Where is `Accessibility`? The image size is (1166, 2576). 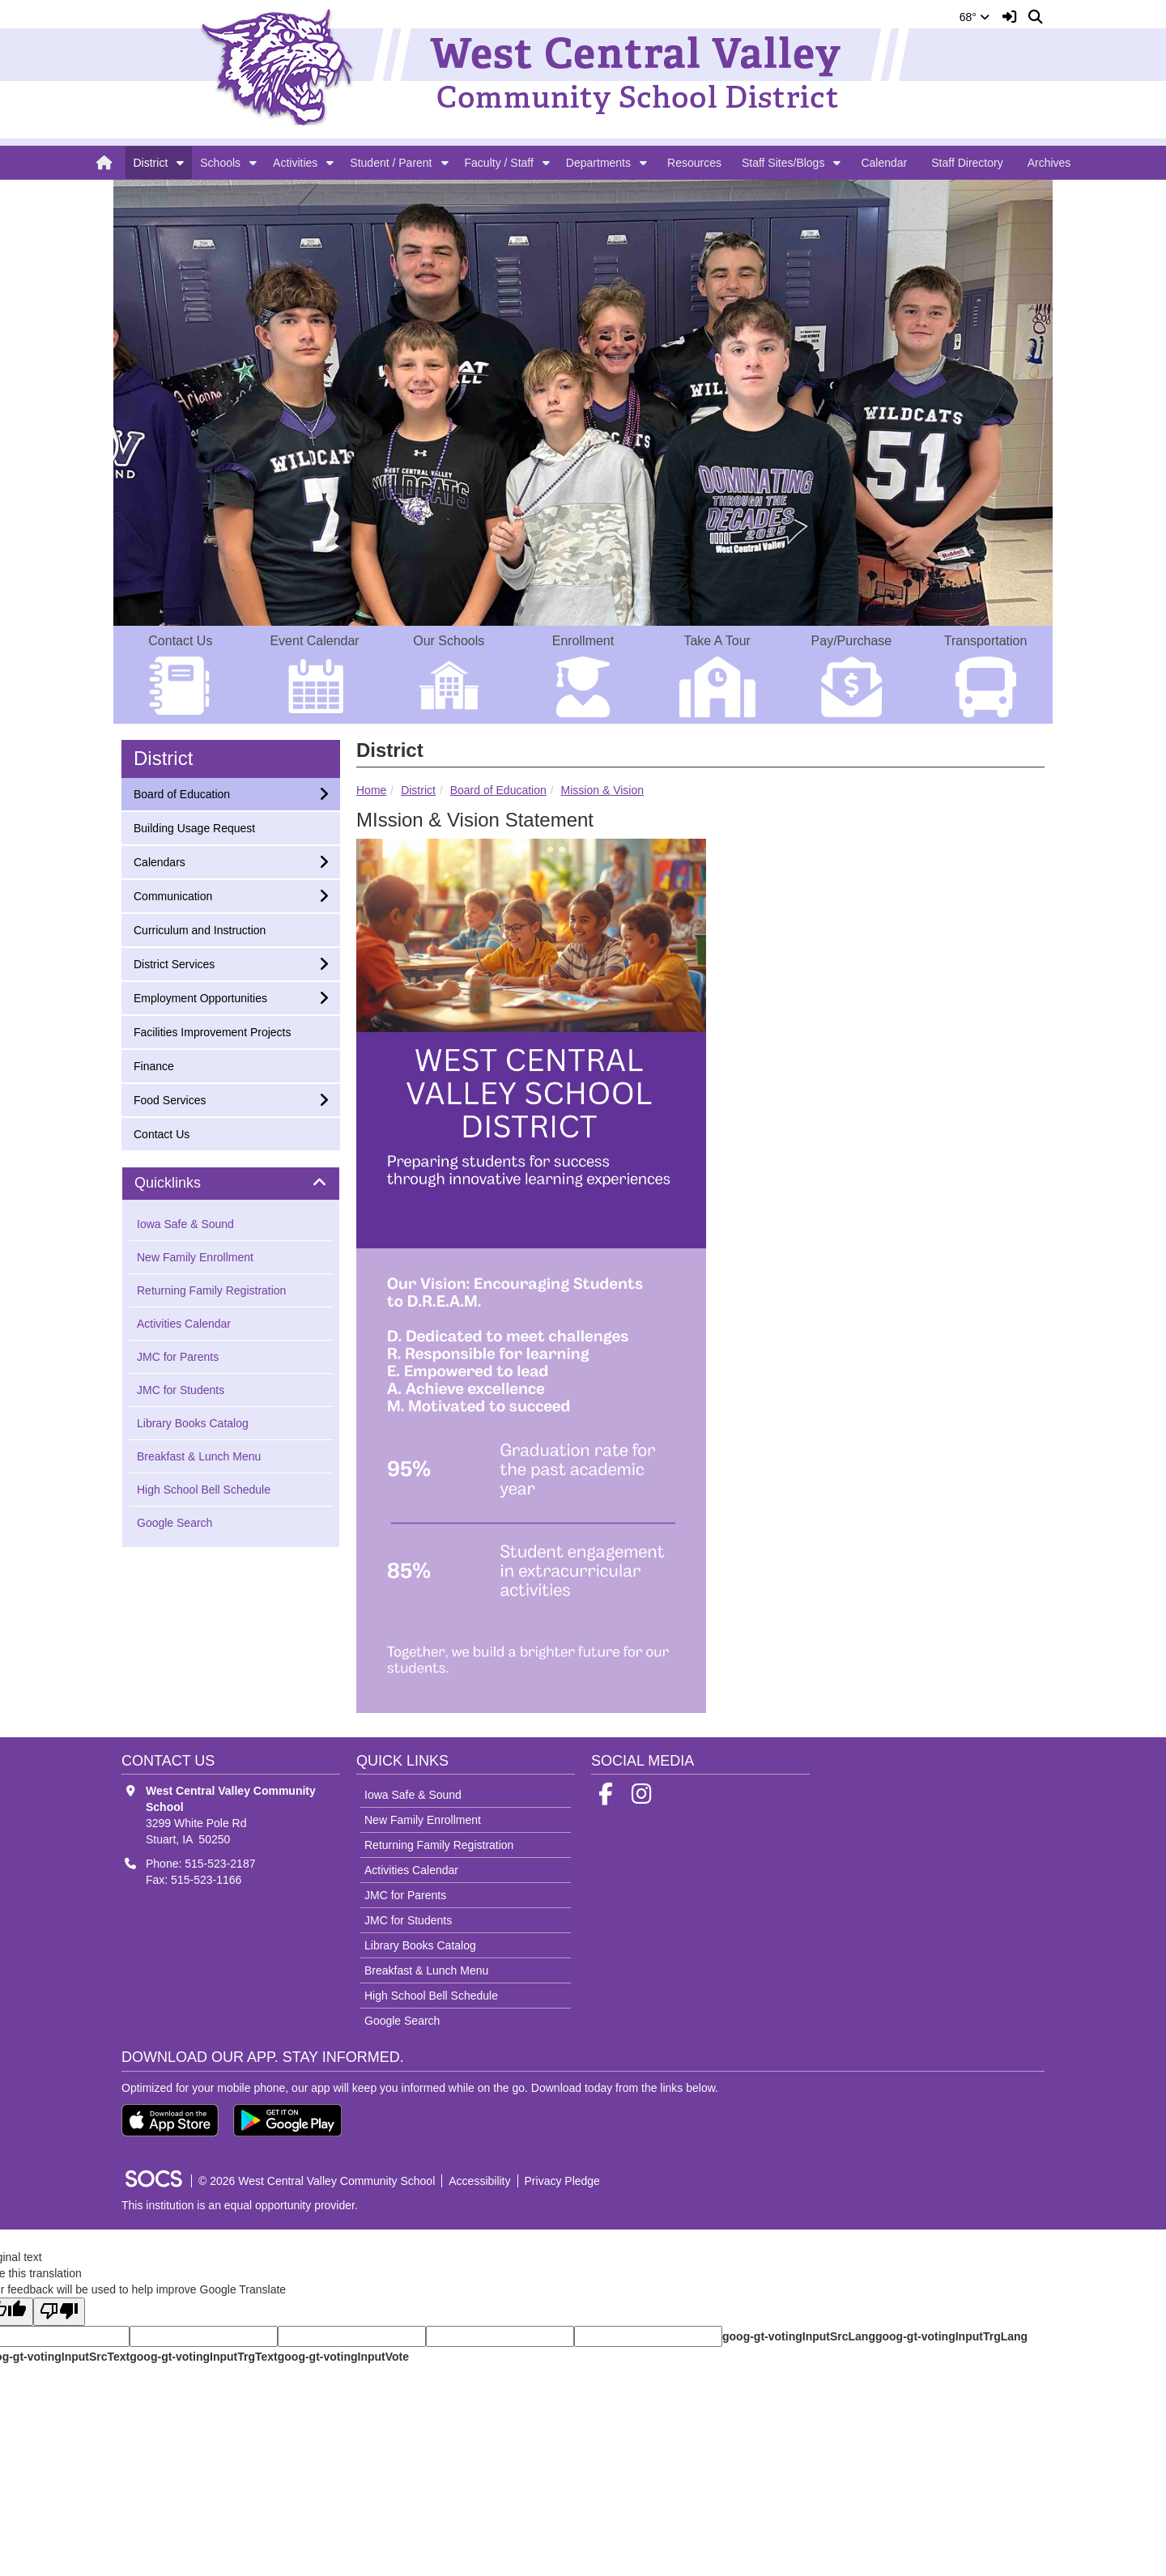
Accessibility is located at coordinates (479, 2180).